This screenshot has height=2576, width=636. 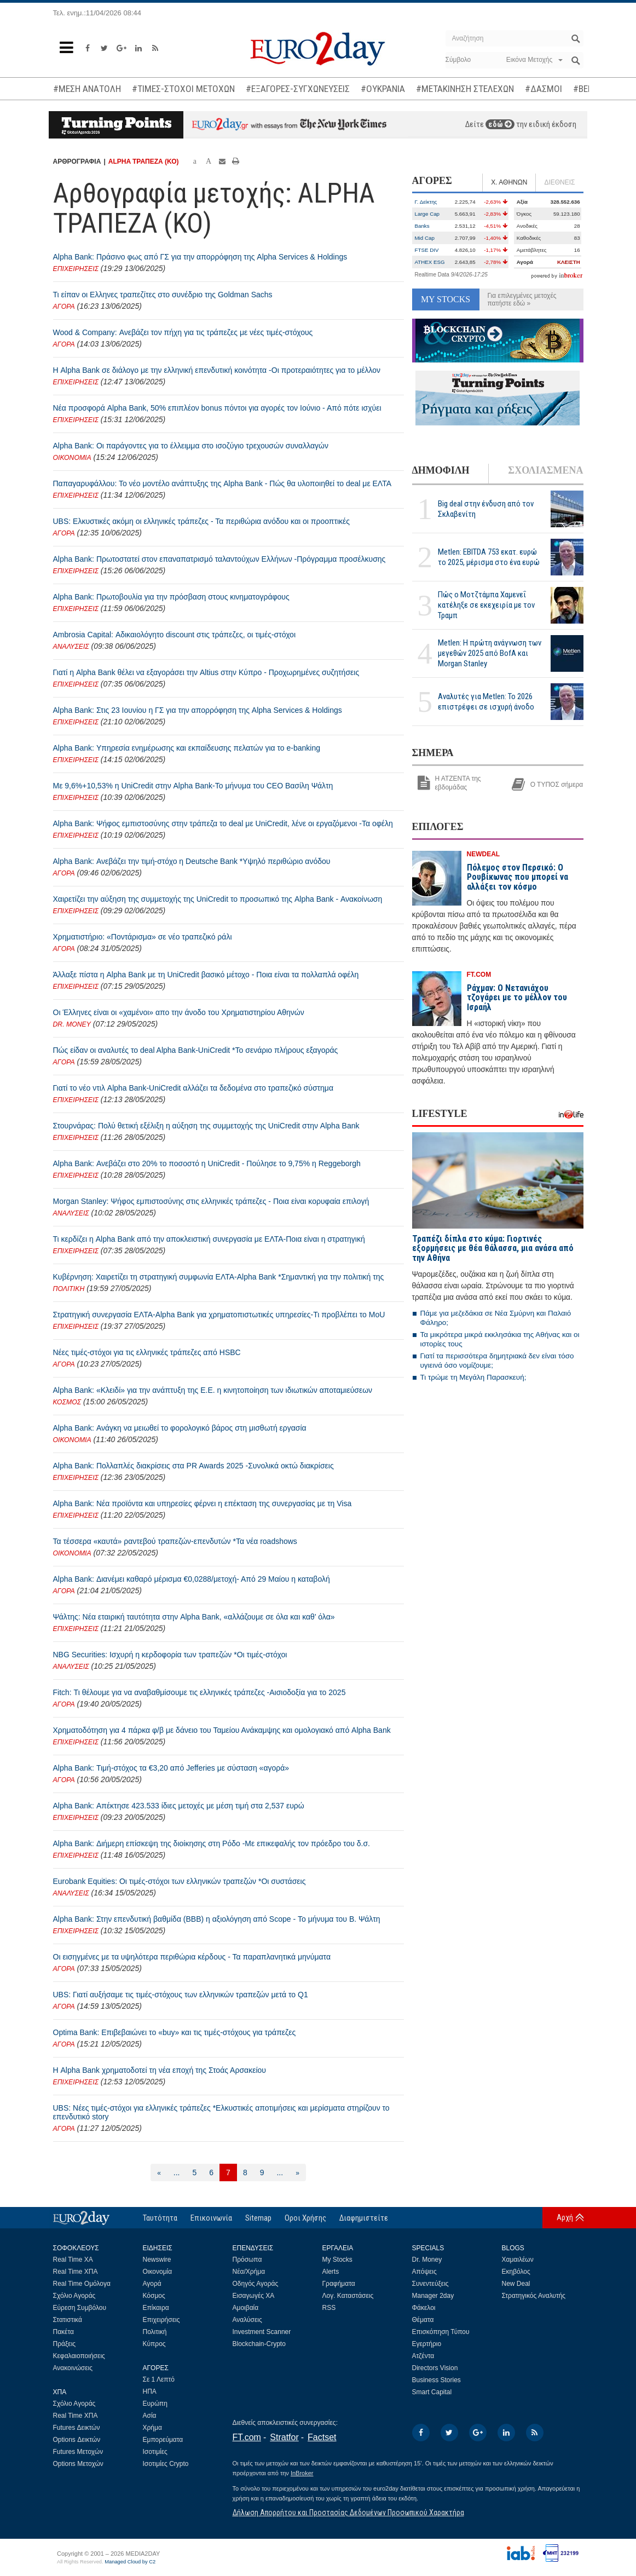 What do you see at coordinates (192, 861) in the screenshot?
I see `Alpha Bank: Ανεβάζει την τιμή-στόχο η Deutsche Bank *Υψηλό περιθώριο ανόδου` at bounding box center [192, 861].